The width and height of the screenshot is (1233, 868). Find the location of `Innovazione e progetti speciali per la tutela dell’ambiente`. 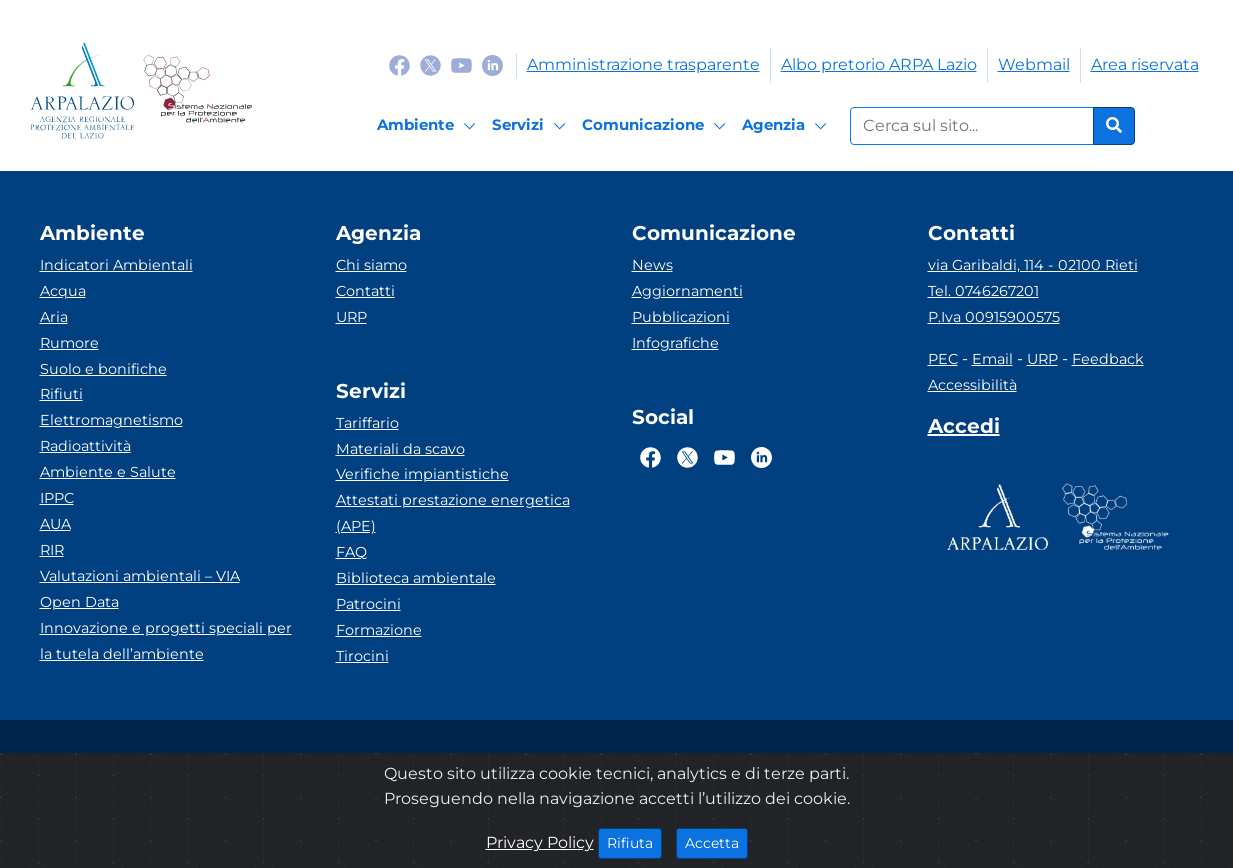

Innovazione e progetti speciali per la tutela dell’ambiente is located at coordinates (166, 641).